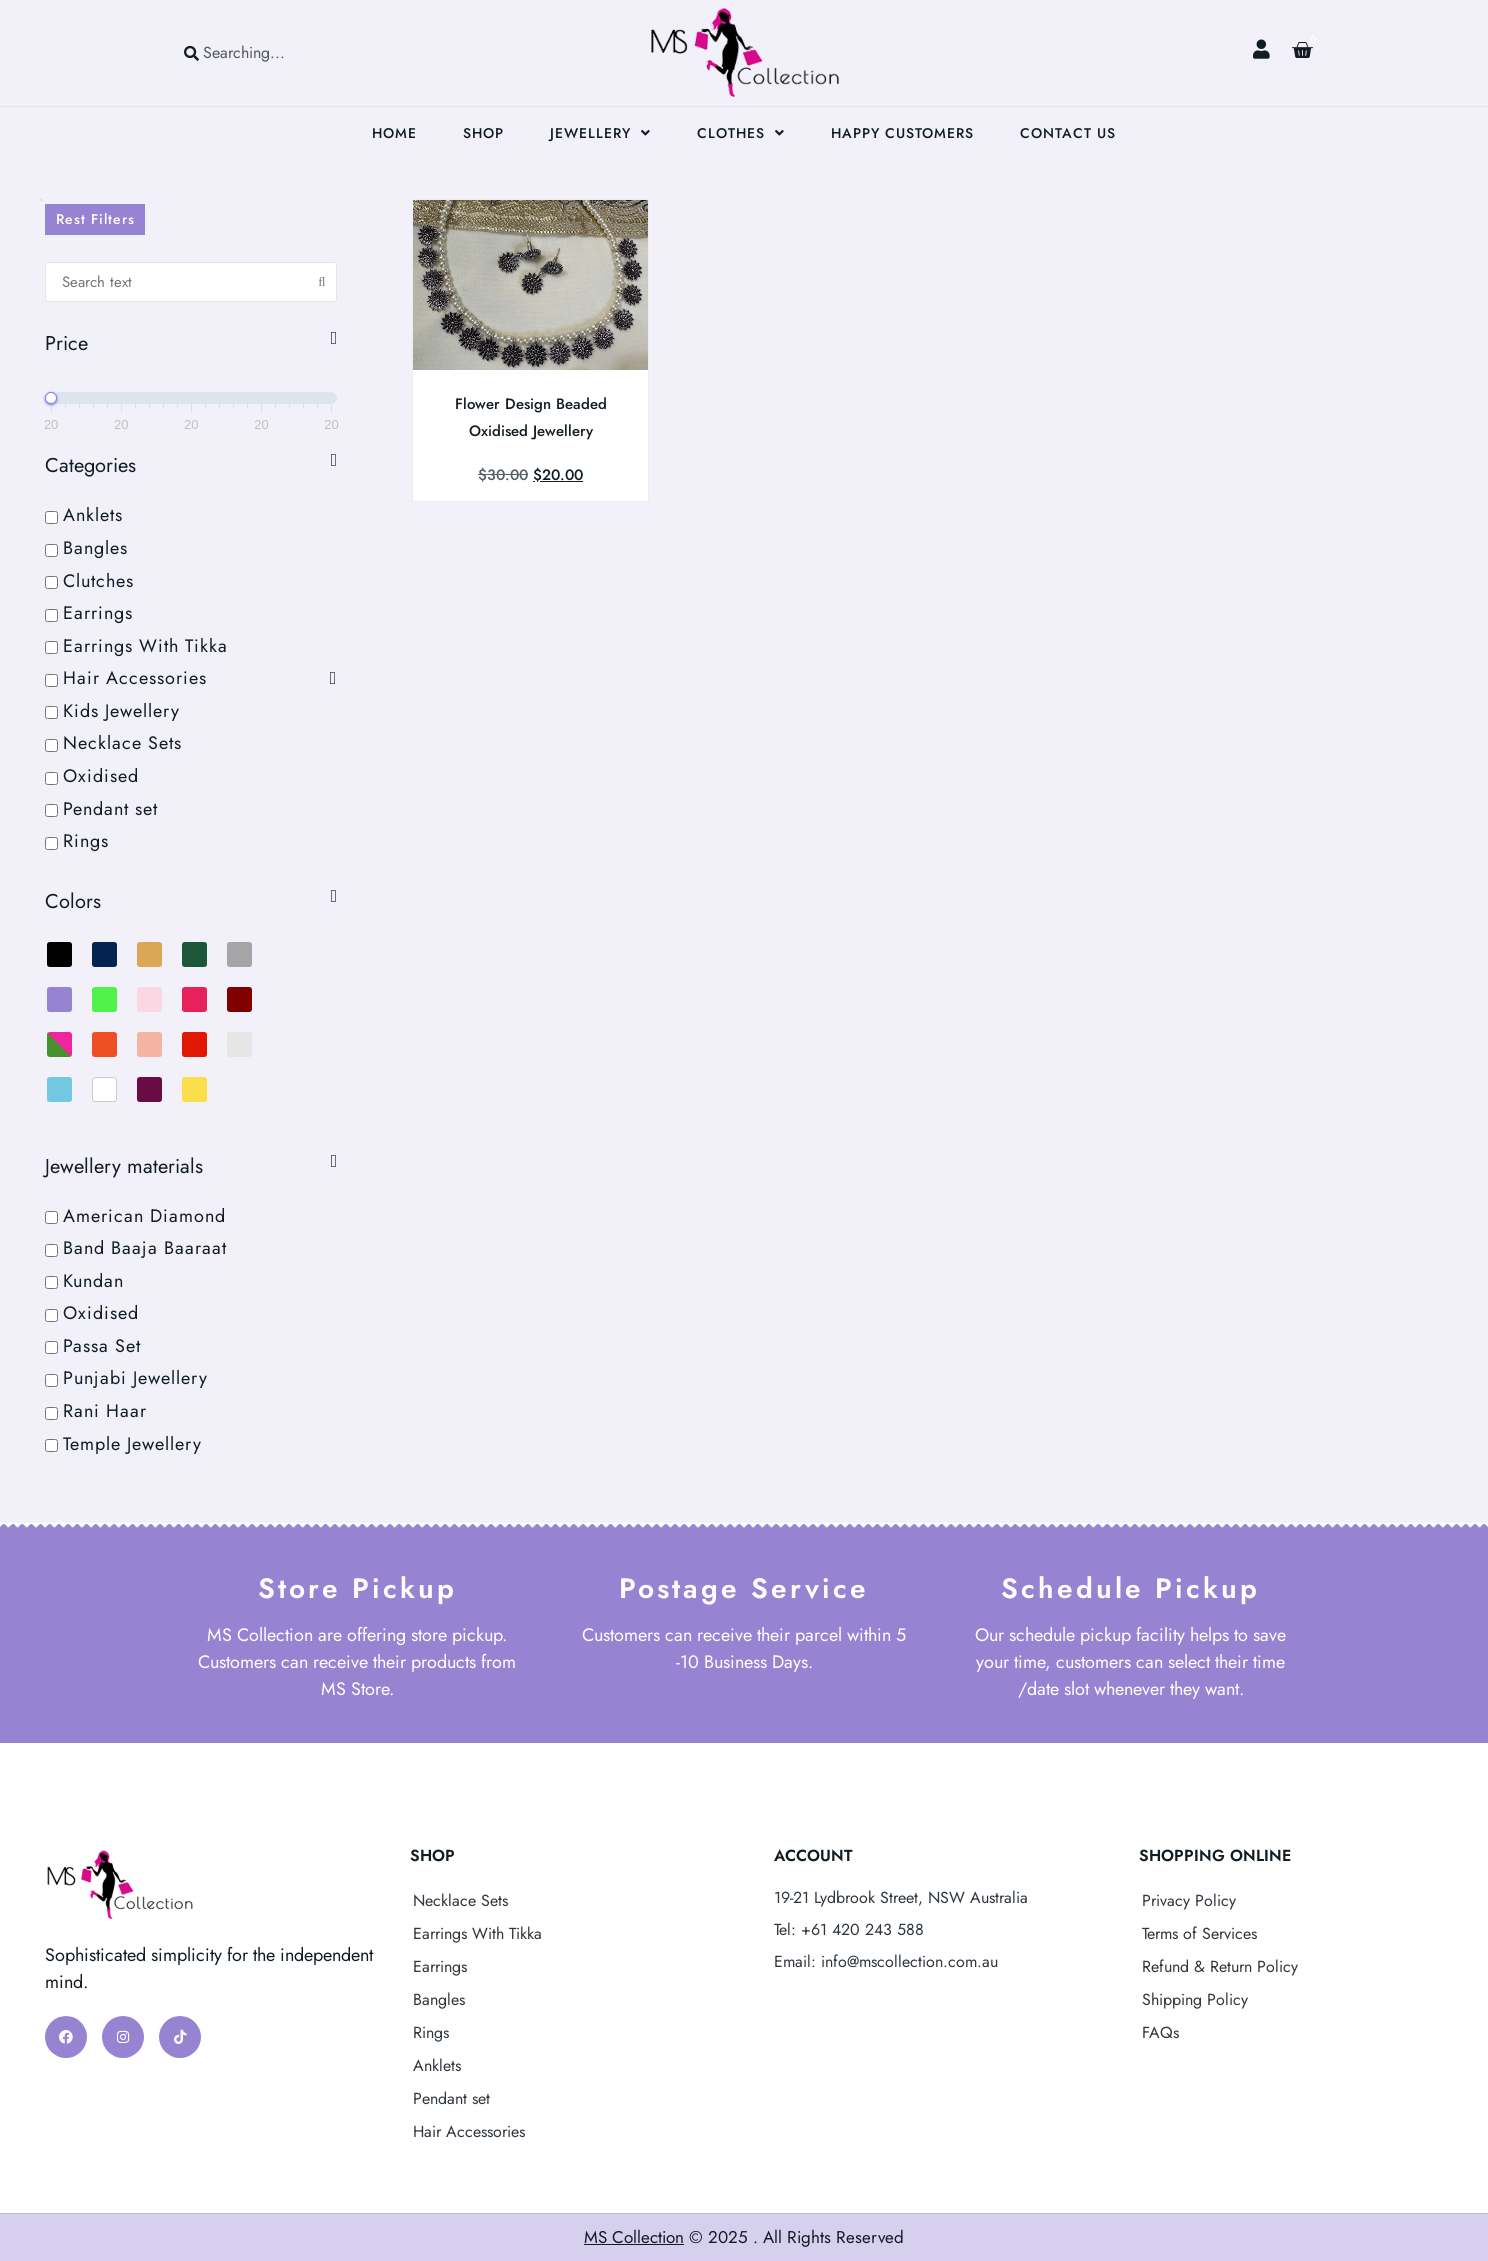 This screenshot has width=1488, height=2261. I want to click on Shipping Policy, so click(1195, 1999).